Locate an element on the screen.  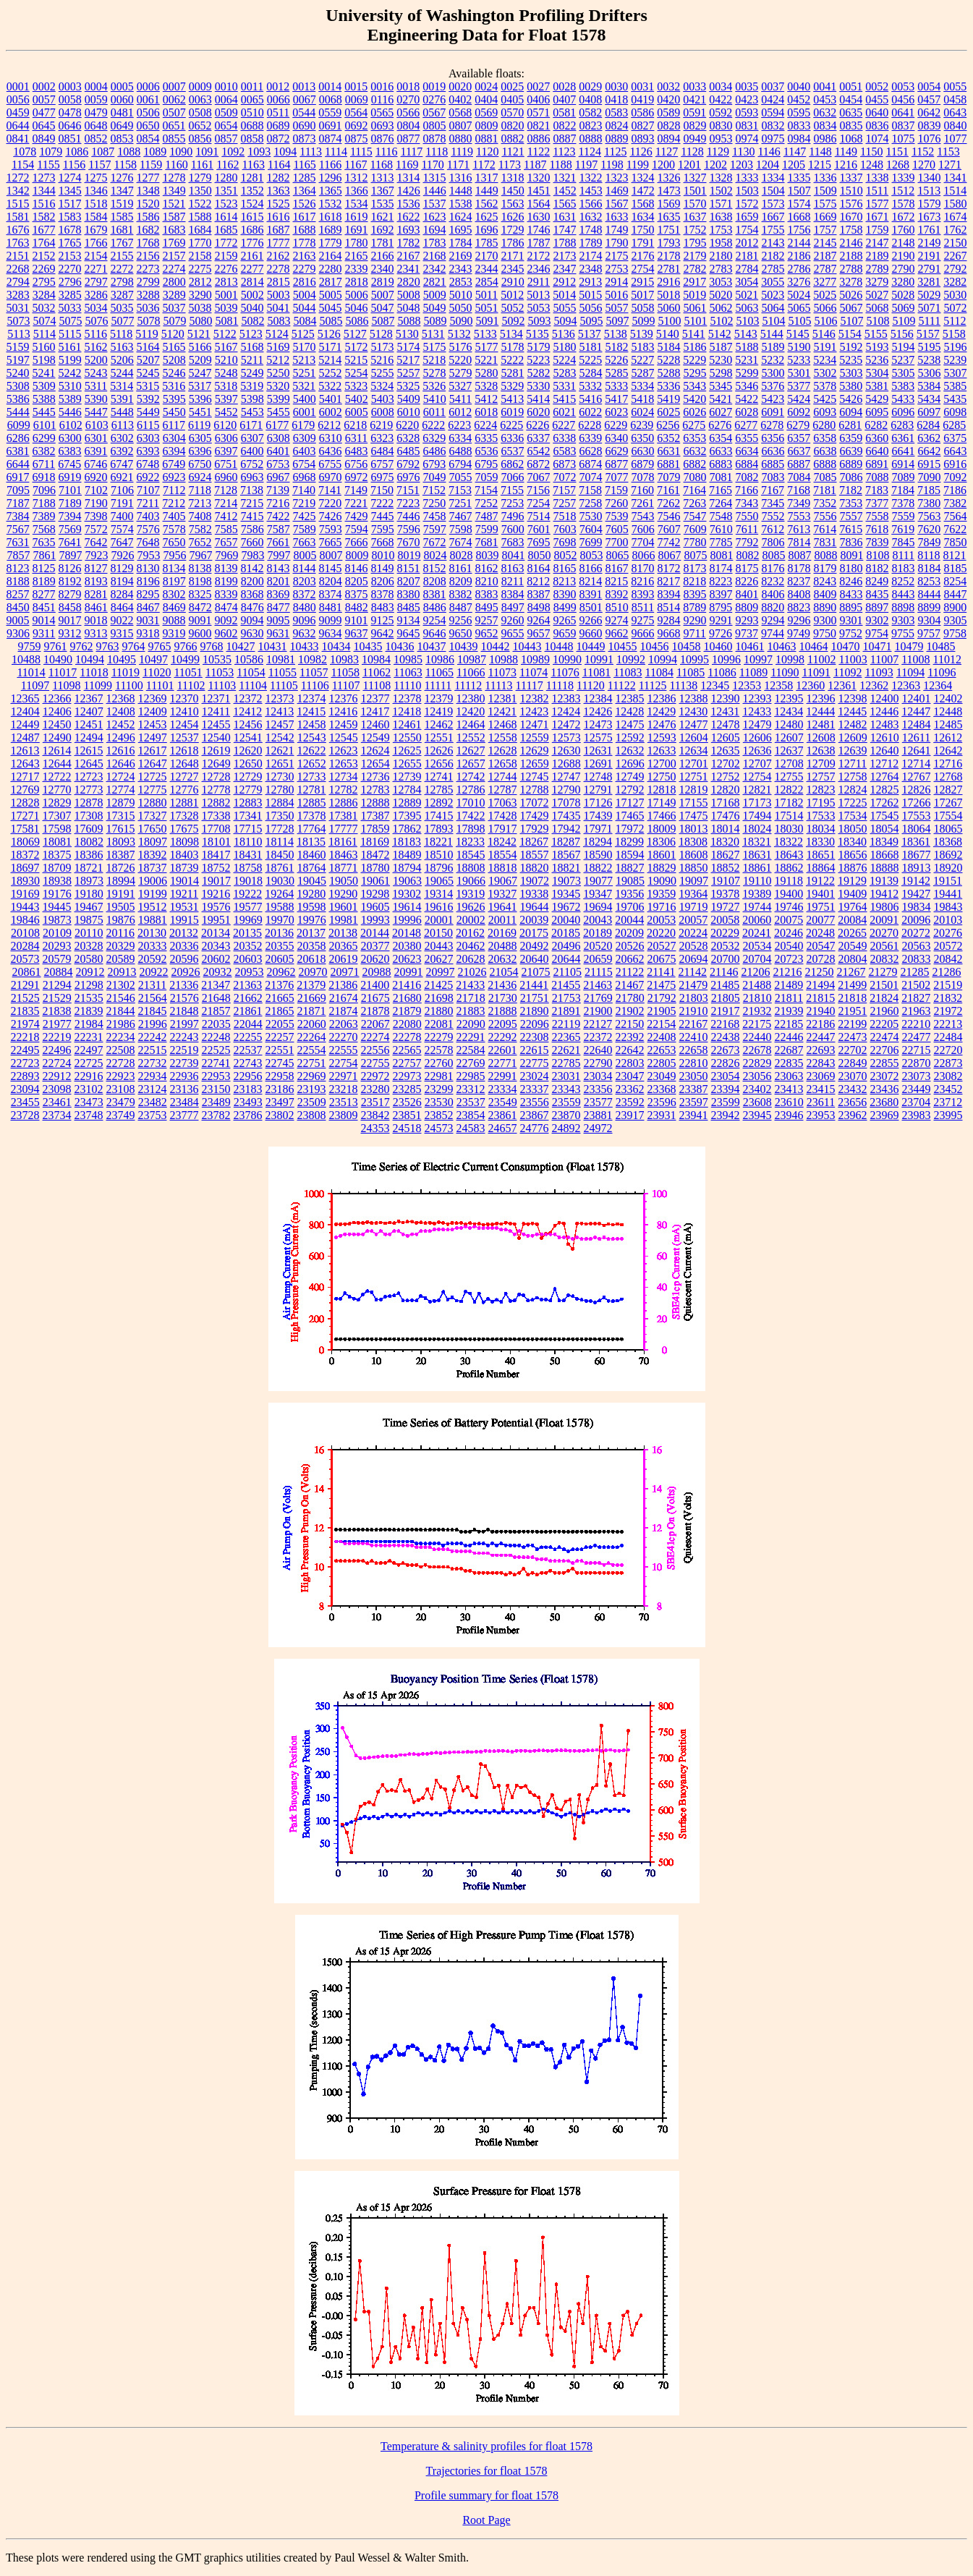
22372 is located at coordinates (598, 1037).